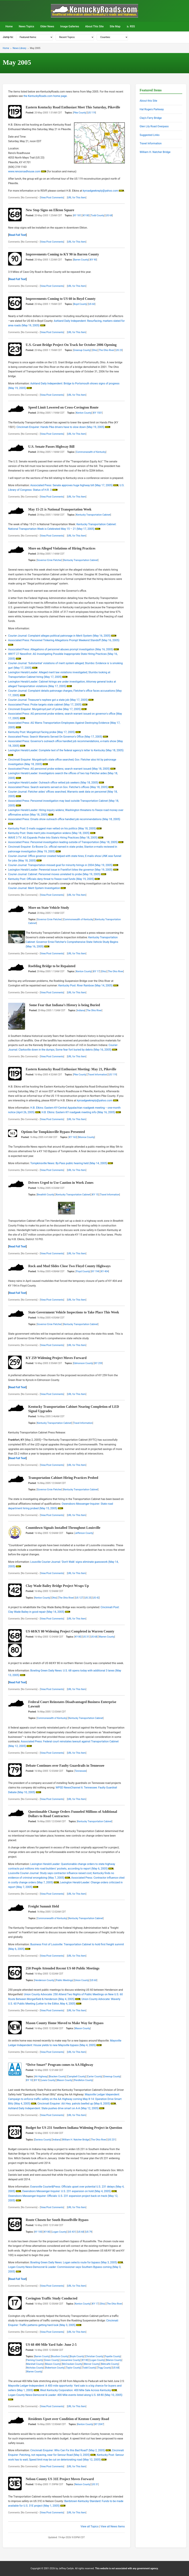 This screenshot has width=189, height=2576. Describe the element at coordinates (154, 126) in the screenshot. I see `Glen Lily Road Overpass` at that location.